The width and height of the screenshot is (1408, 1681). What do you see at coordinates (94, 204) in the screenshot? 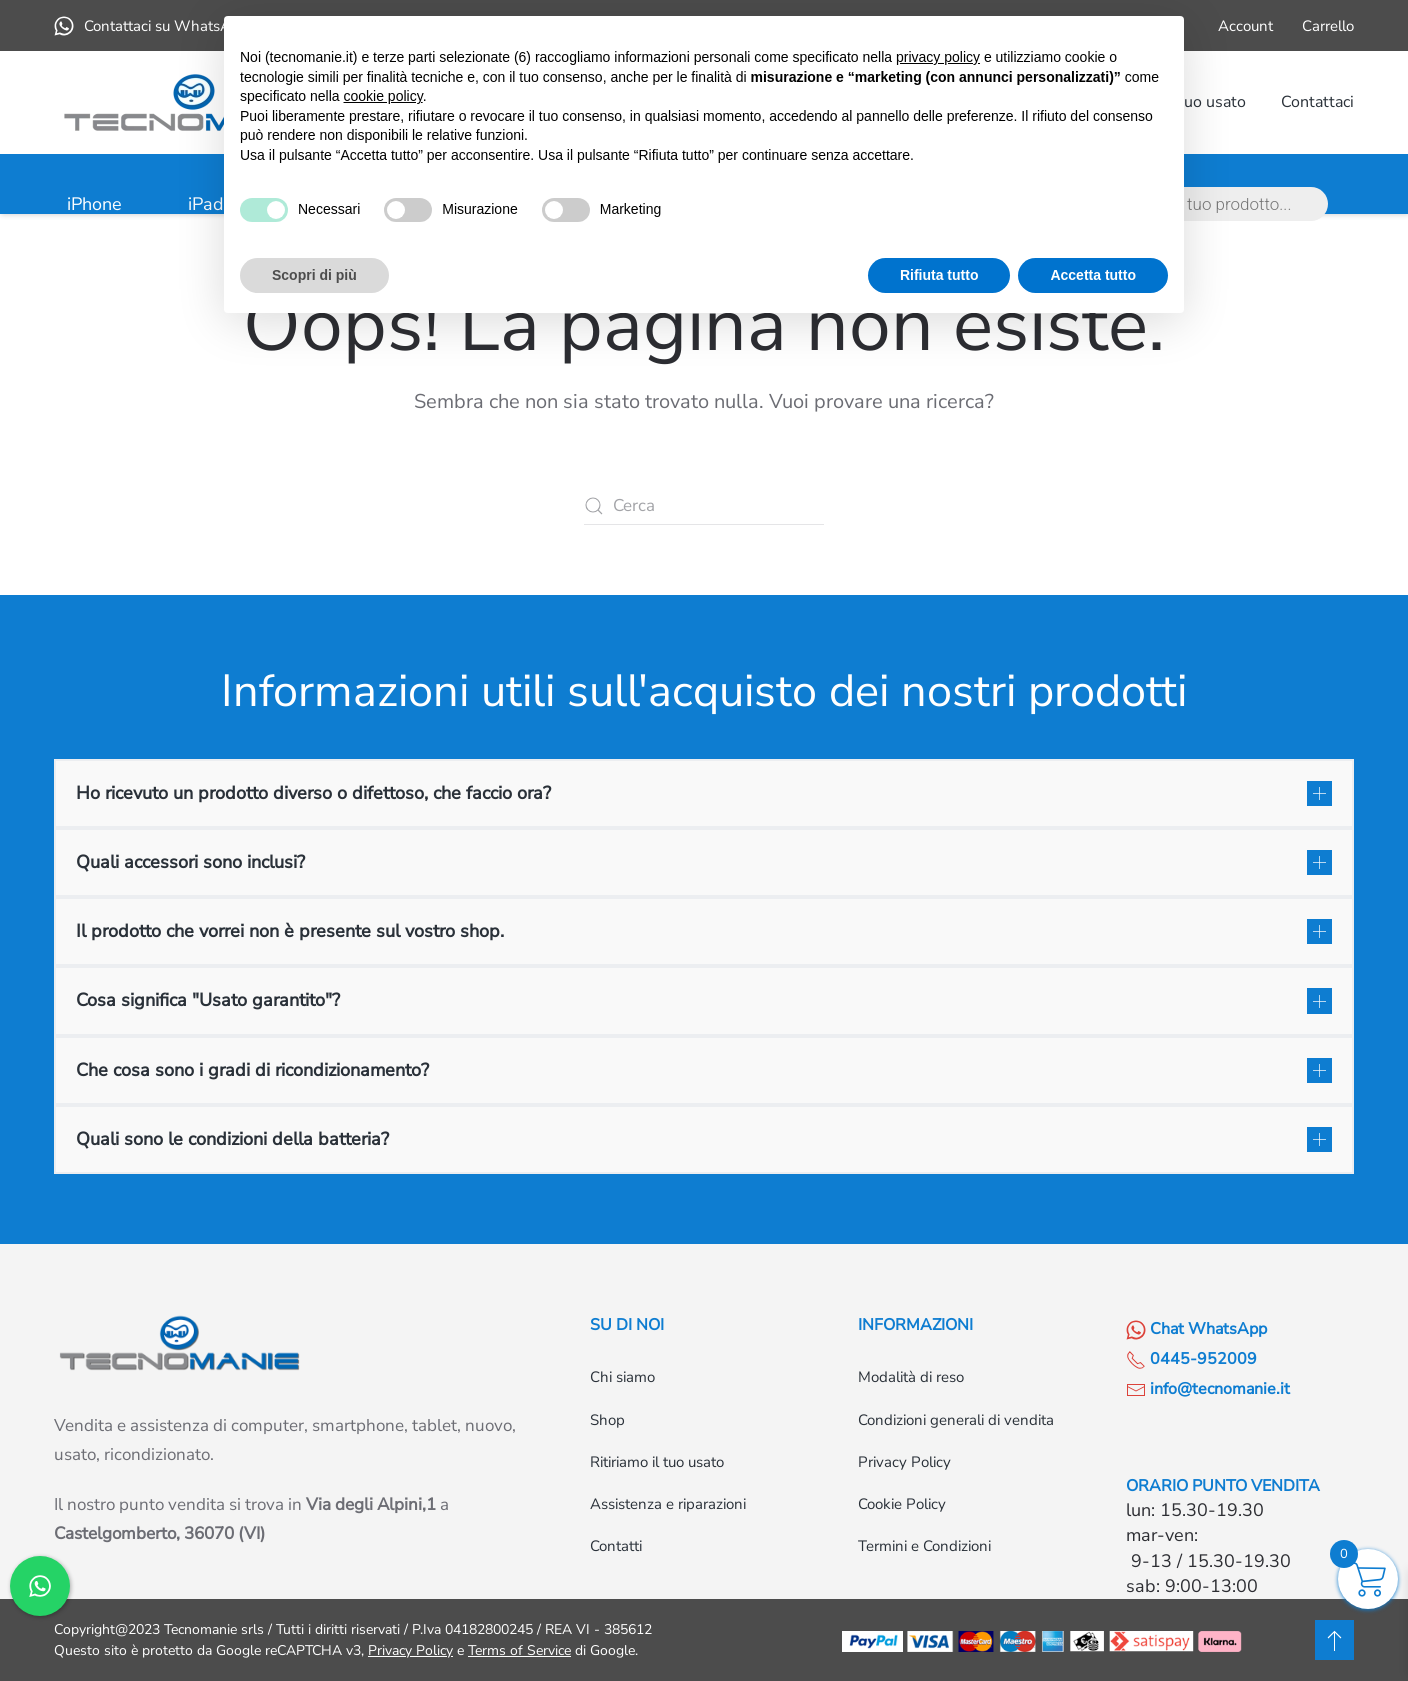
I see `iPhone` at bounding box center [94, 204].